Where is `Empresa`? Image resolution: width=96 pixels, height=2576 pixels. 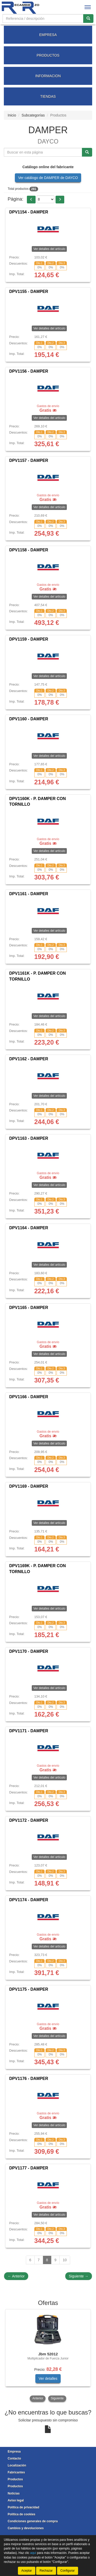
Empresa is located at coordinates (14, 2451).